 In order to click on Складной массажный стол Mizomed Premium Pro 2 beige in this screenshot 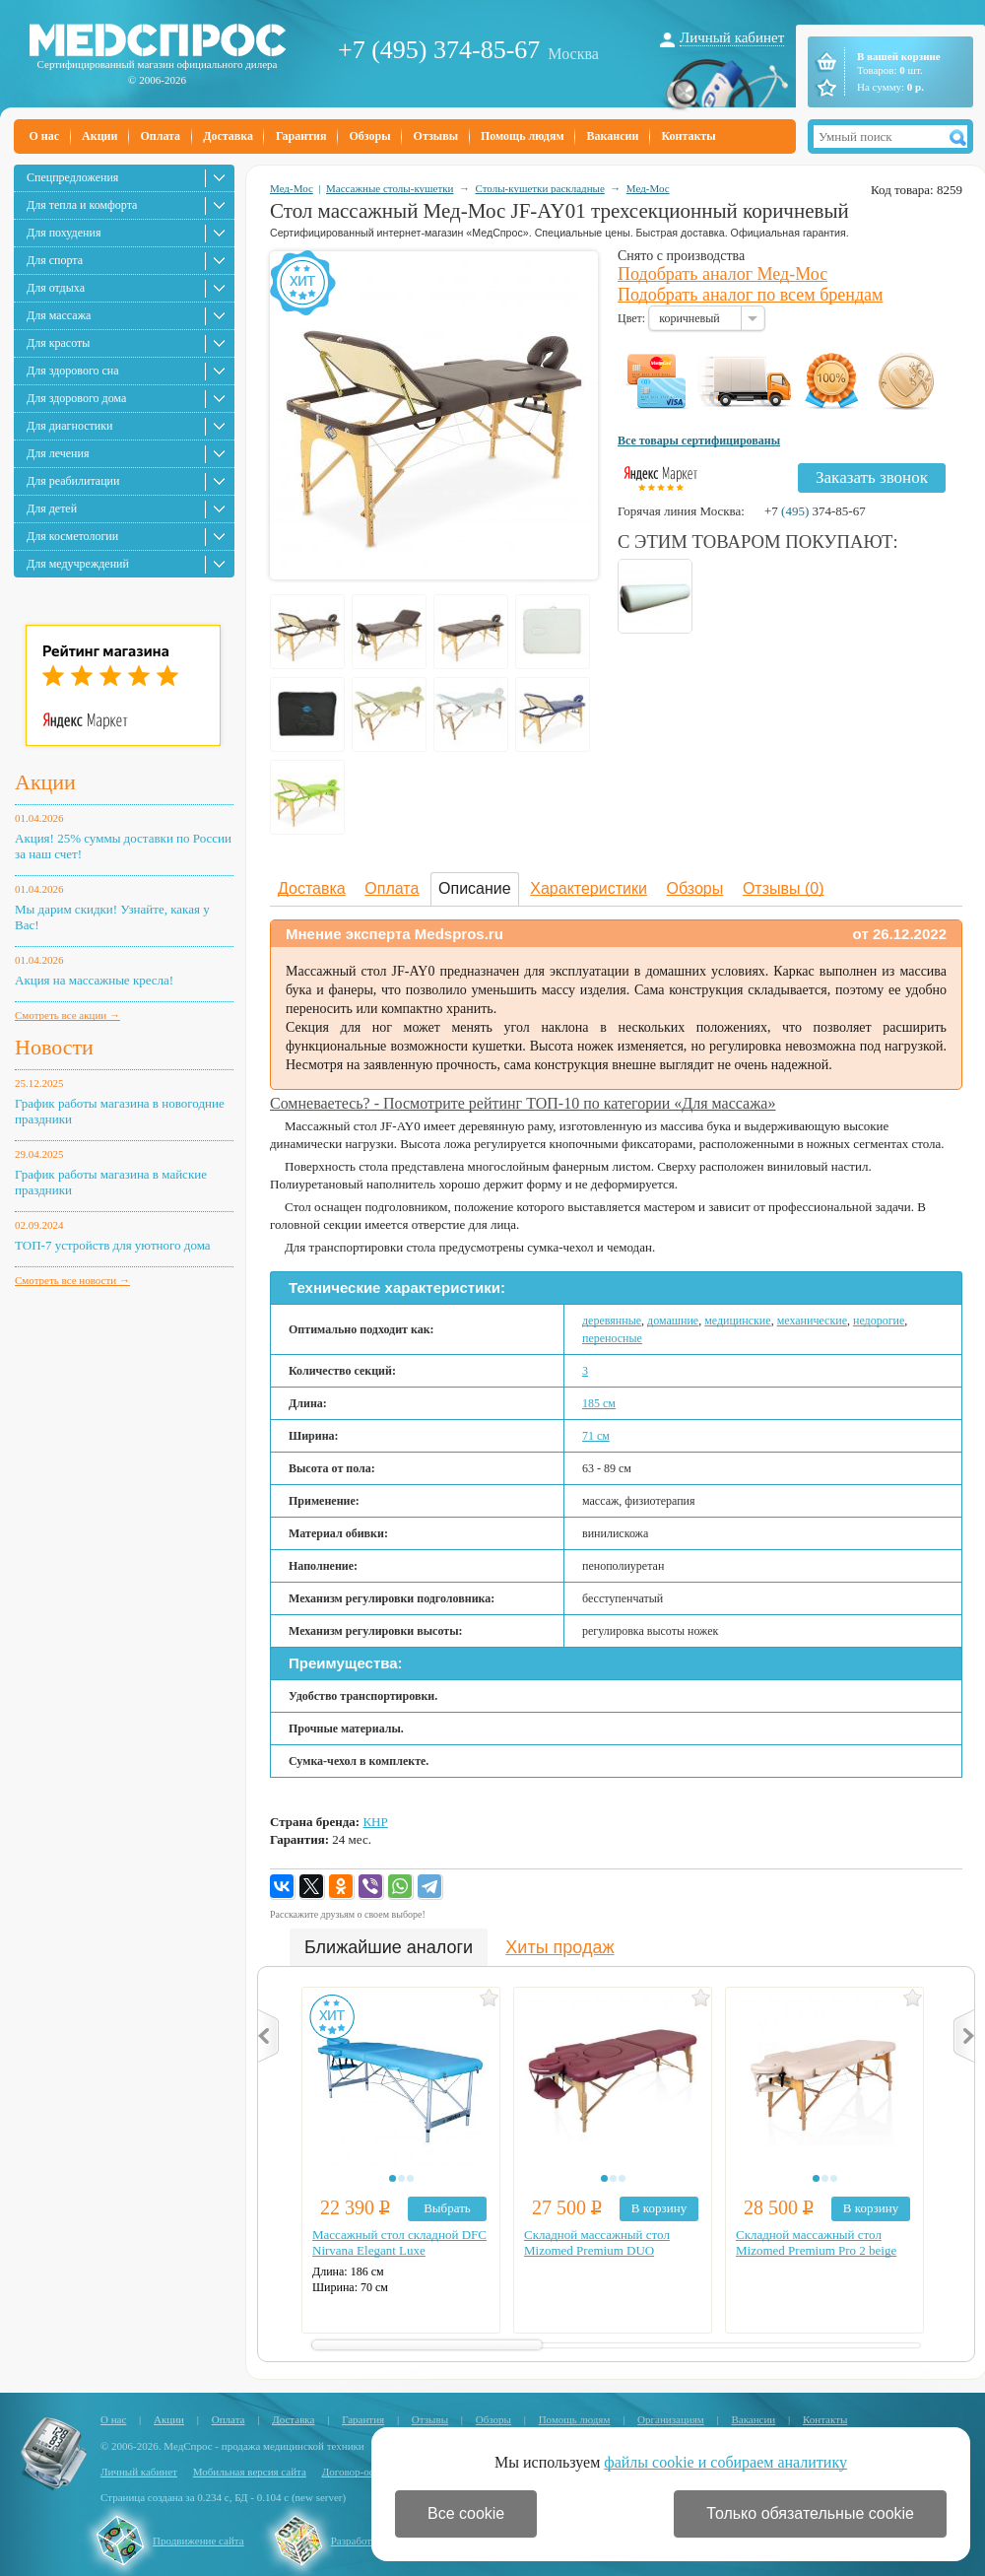, I will do `click(816, 2242)`.